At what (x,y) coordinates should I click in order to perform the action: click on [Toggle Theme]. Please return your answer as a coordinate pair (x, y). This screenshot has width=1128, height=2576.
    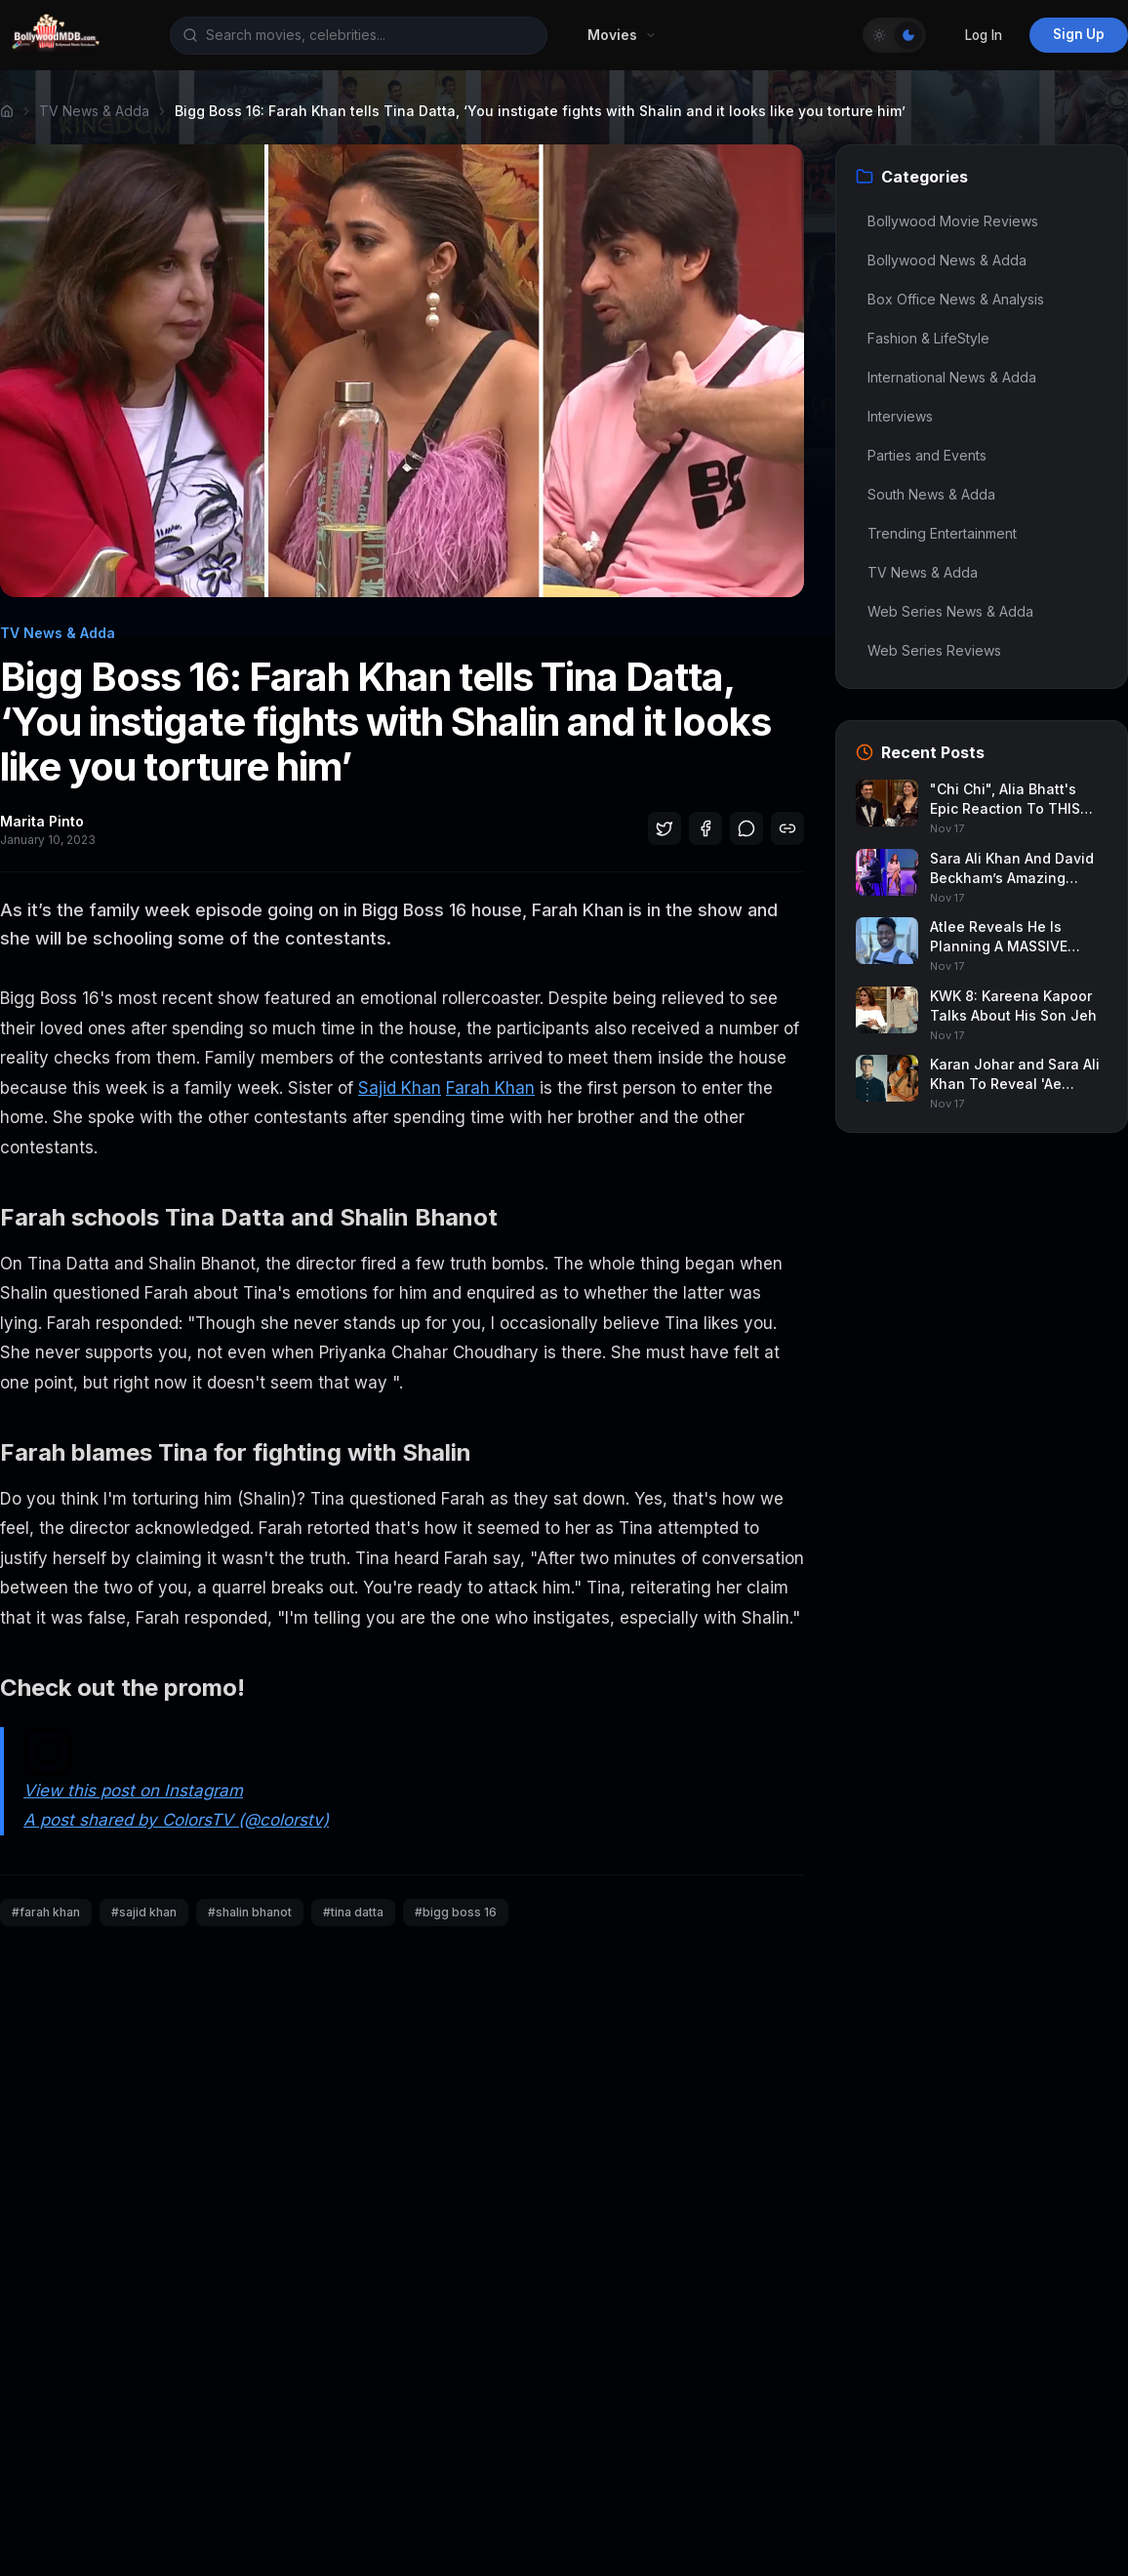
    Looking at the image, I should click on (894, 35).